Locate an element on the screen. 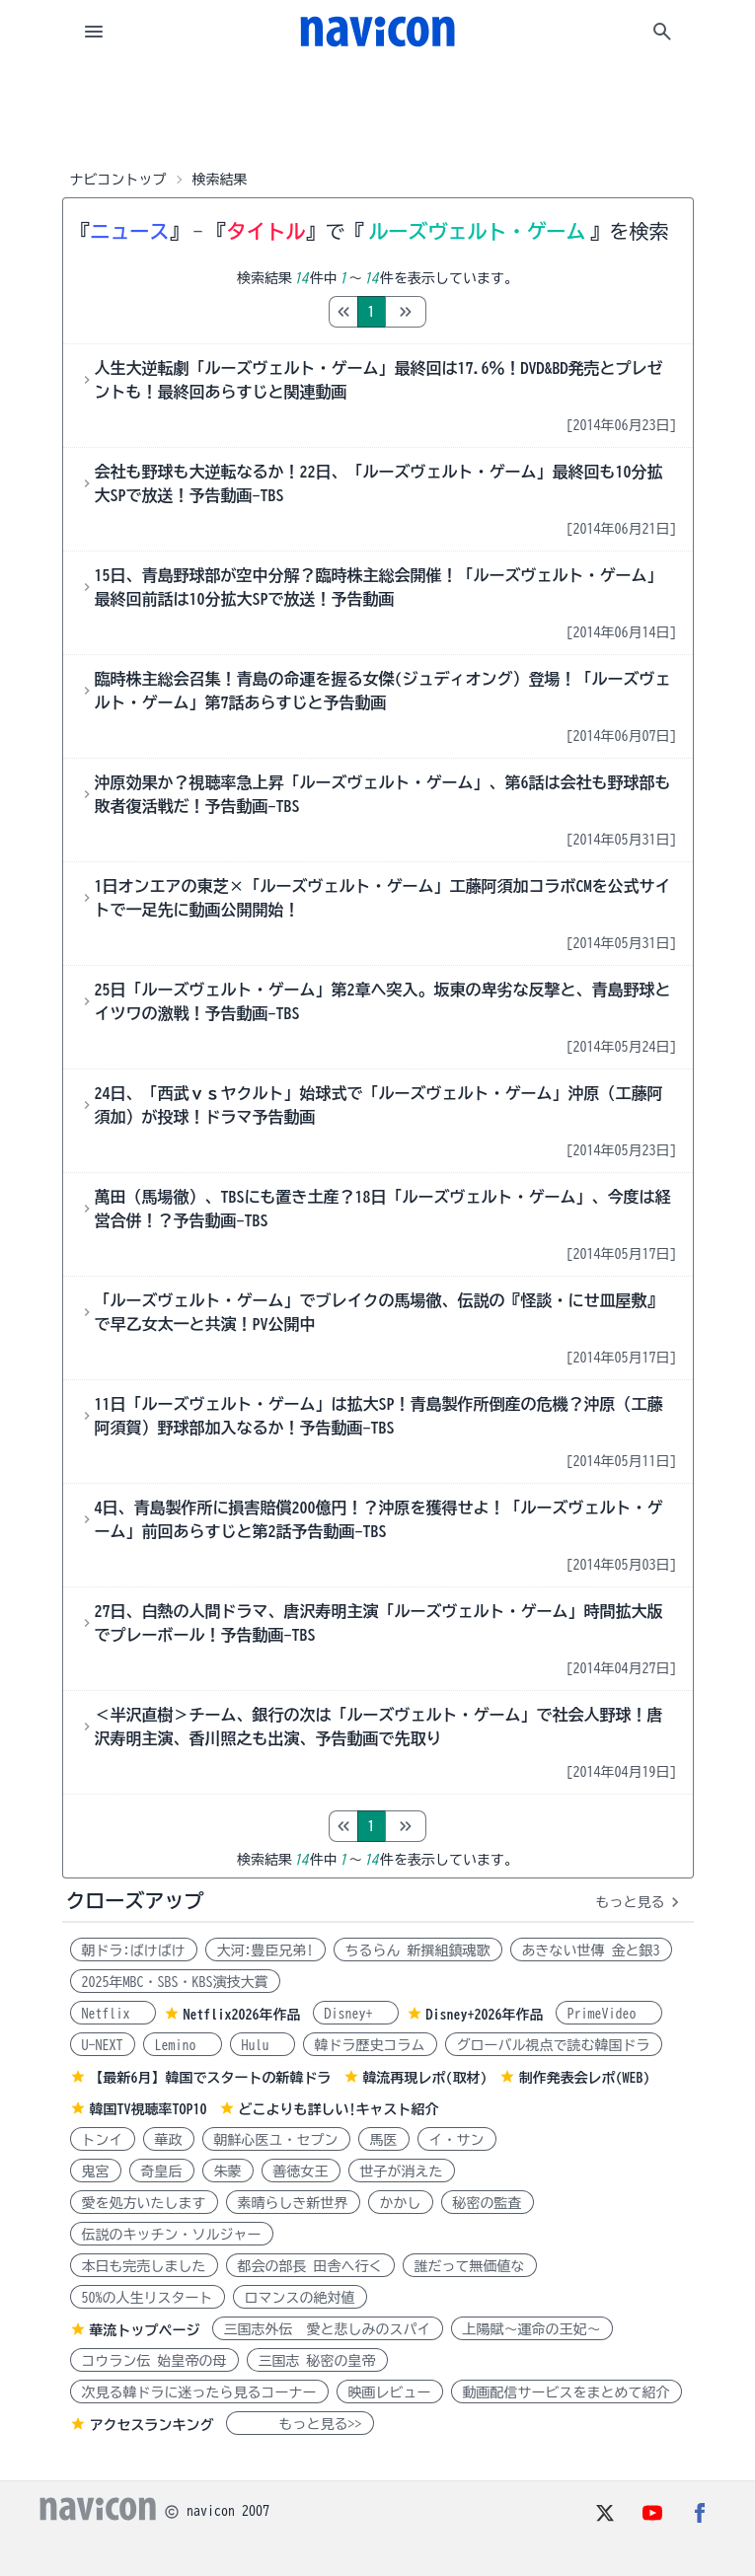 Image resolution: width=755 pixels, height=2576 pixels. 華流トップページ is located at coordinates (145, 2330).